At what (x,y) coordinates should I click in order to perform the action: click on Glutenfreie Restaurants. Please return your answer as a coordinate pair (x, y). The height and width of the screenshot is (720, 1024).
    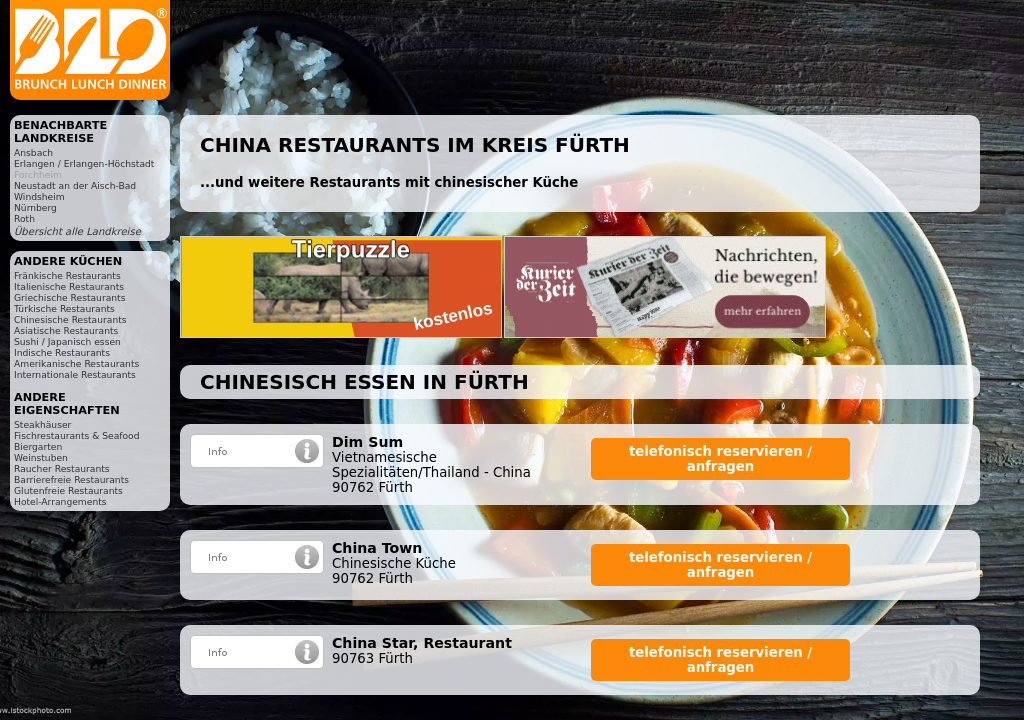
    Looking at the image, I should click on (68, 490).